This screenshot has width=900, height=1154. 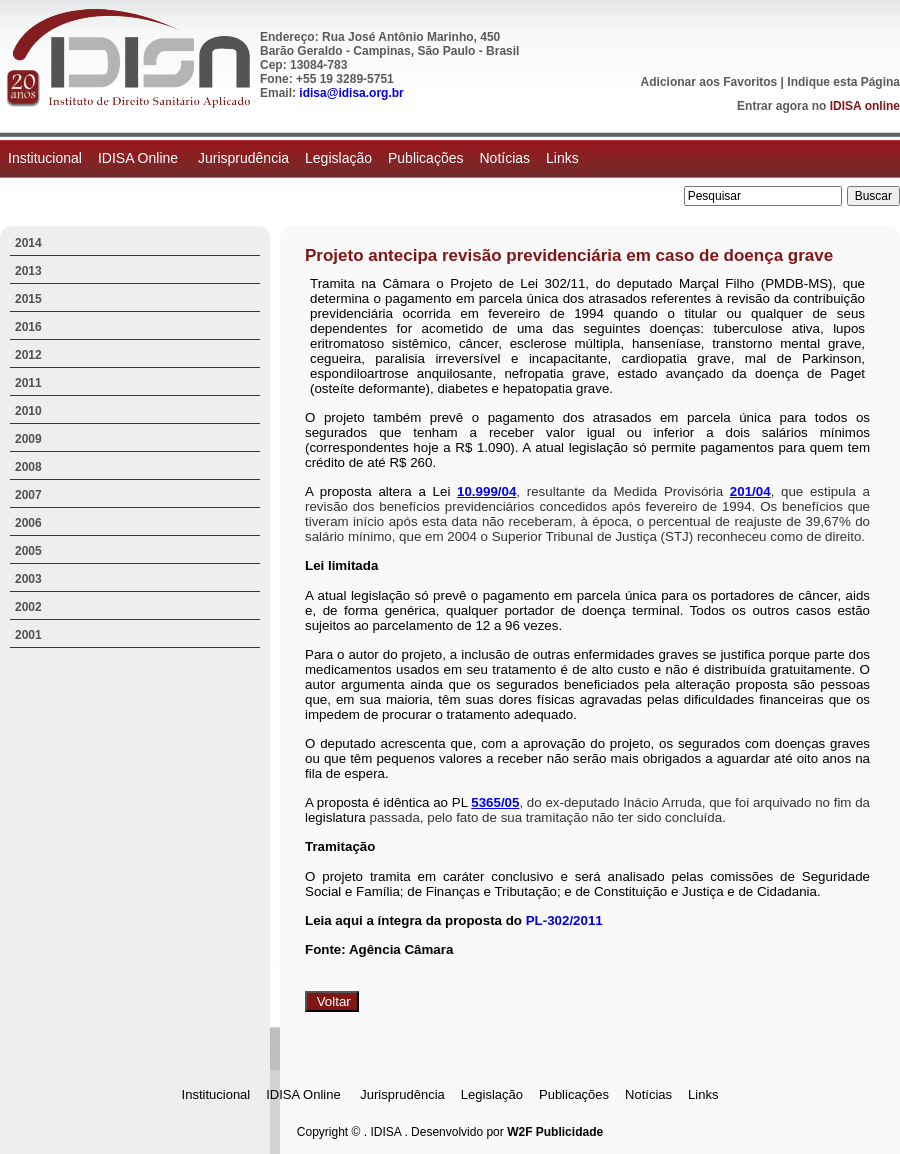 What do you see at coordinates (28, 607) in the screenshot?
I see `2002` at bounding box center [28, 607].